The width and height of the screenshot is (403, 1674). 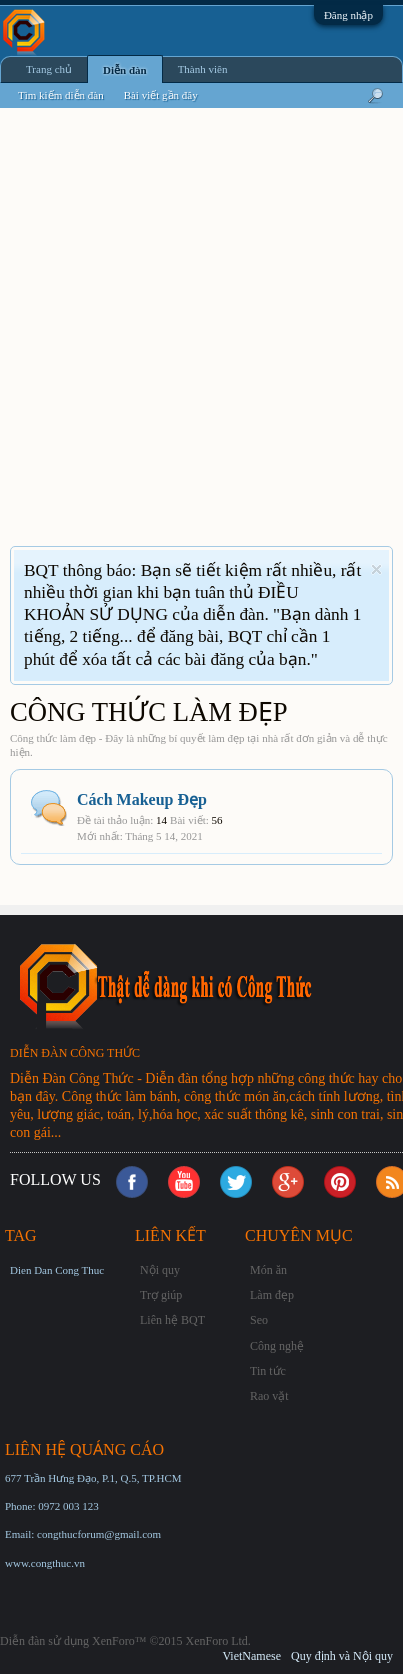 I want to click on Thành viên, so click(x=203, y=69).